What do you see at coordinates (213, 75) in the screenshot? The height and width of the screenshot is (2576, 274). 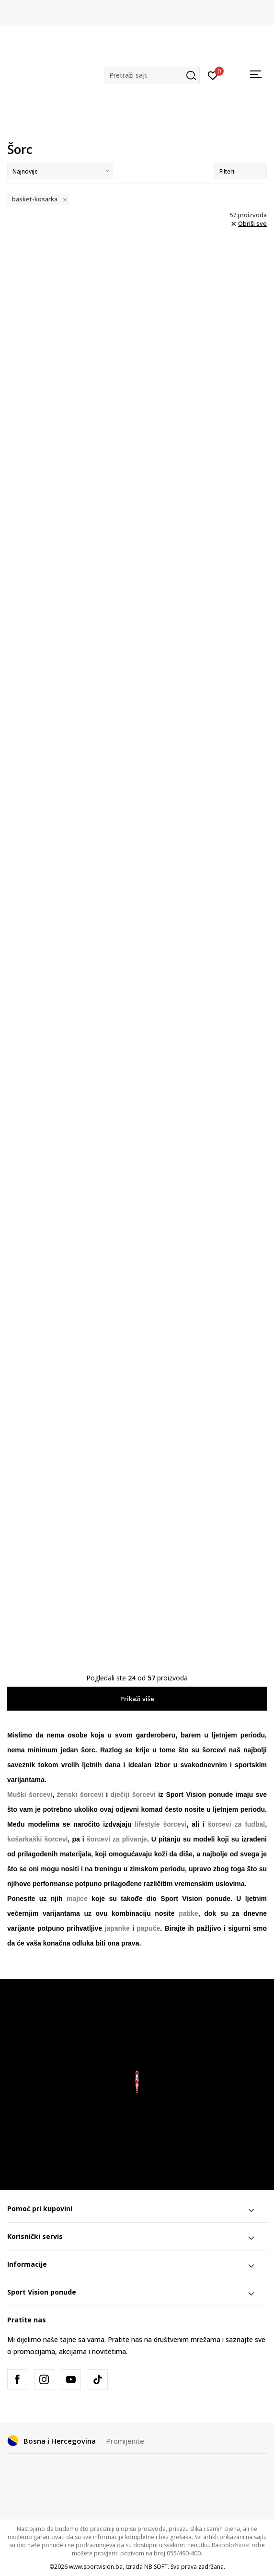 I see `[Prijavite se]` at bounding box center [213, 75].